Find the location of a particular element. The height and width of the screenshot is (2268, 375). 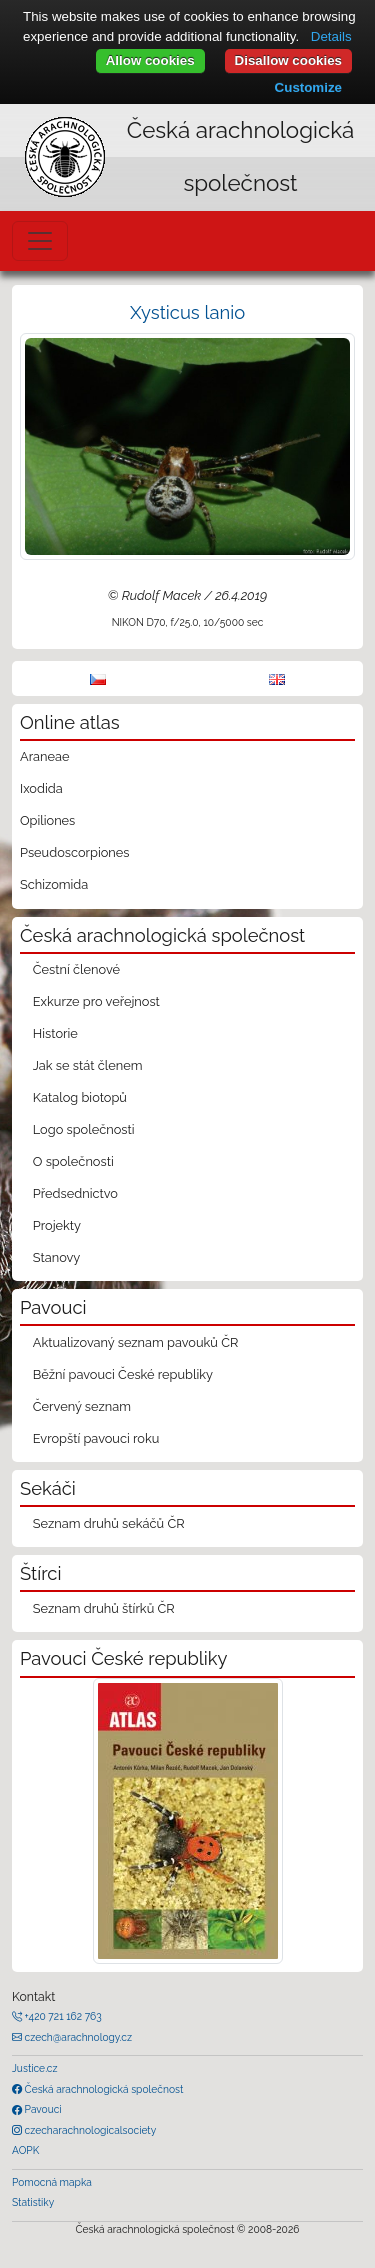

Pavouci is located at coordinates (42, 2109).